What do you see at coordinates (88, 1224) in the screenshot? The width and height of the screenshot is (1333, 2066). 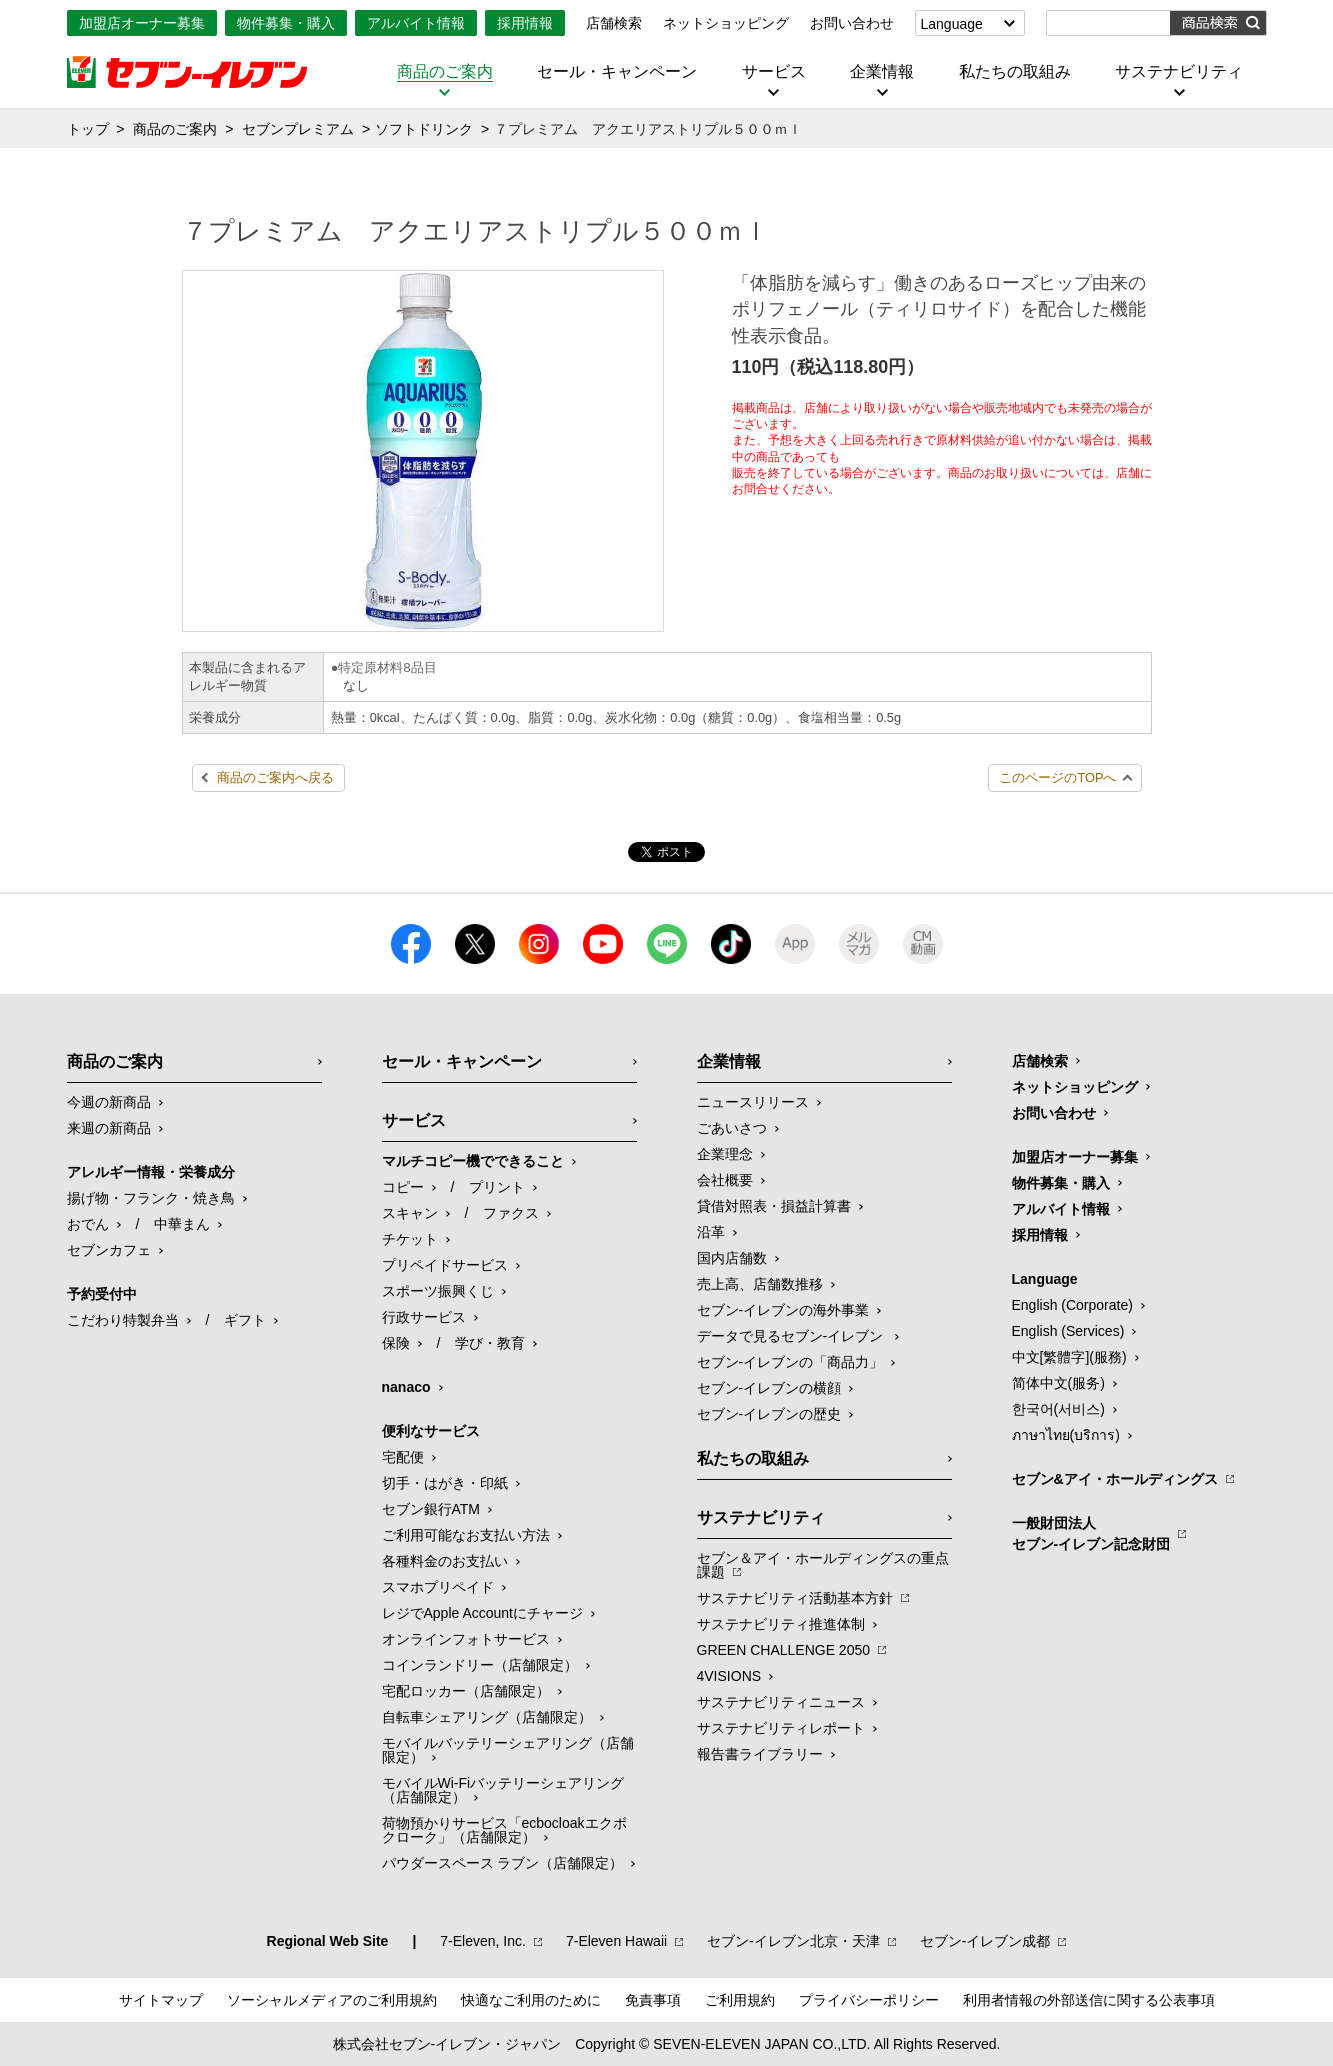 I see `おでん` at bounding box center [88, 1224].